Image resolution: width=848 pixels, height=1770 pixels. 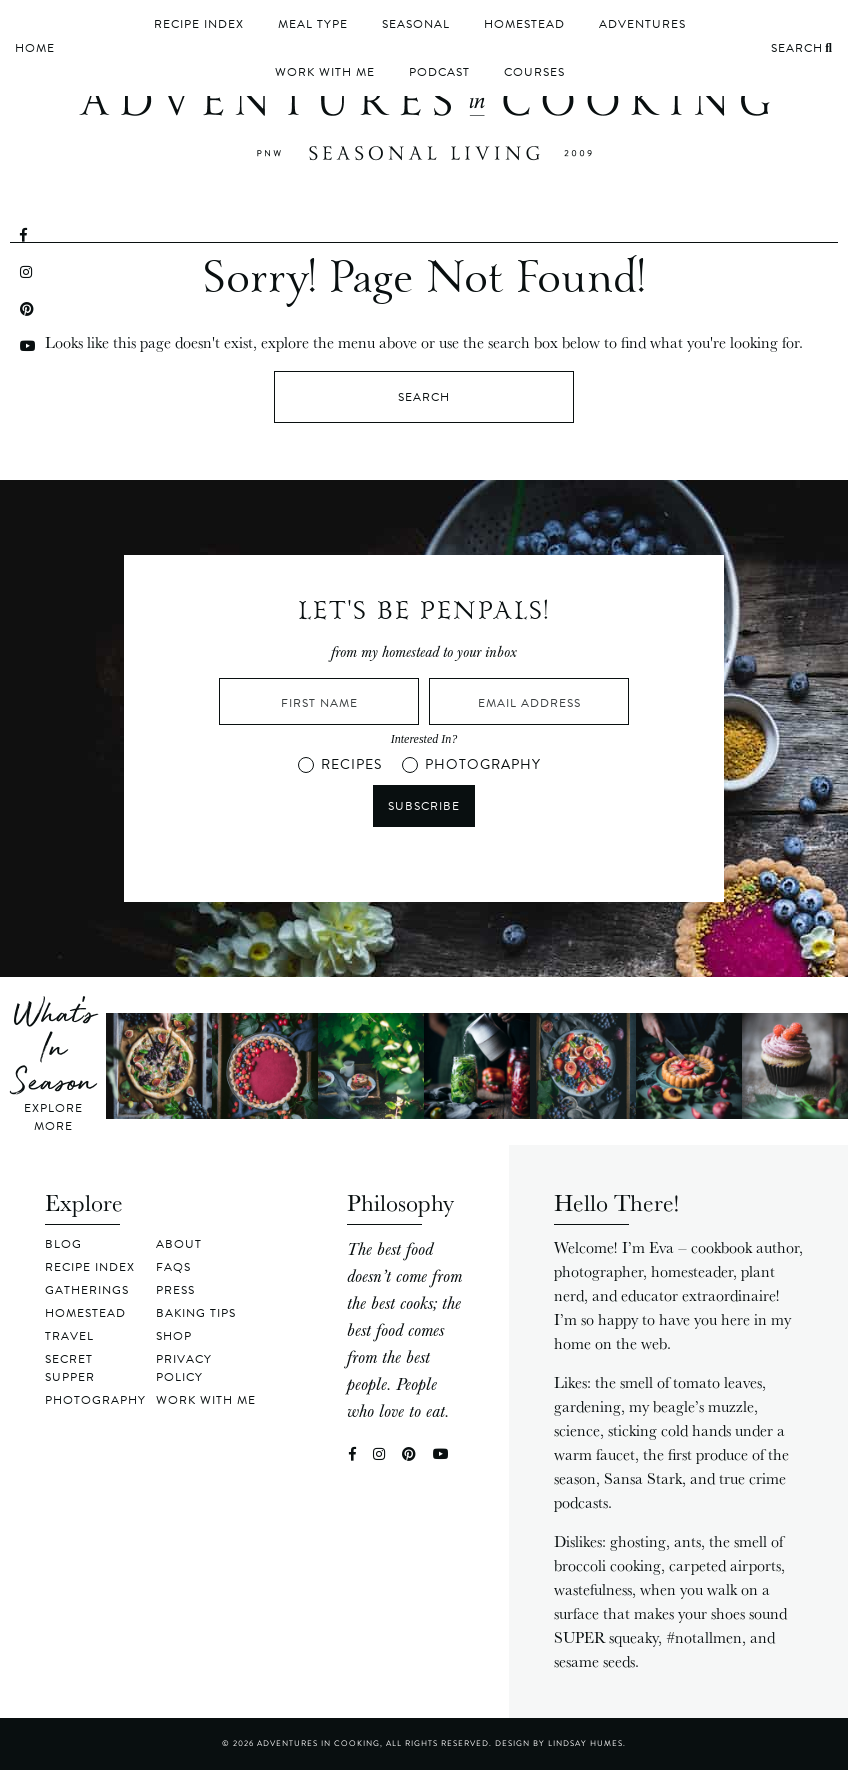 What do you see at coordinates (196, 1313) in the screenshot?
I see `Baking Tips` at bounding box center [196, 1313].